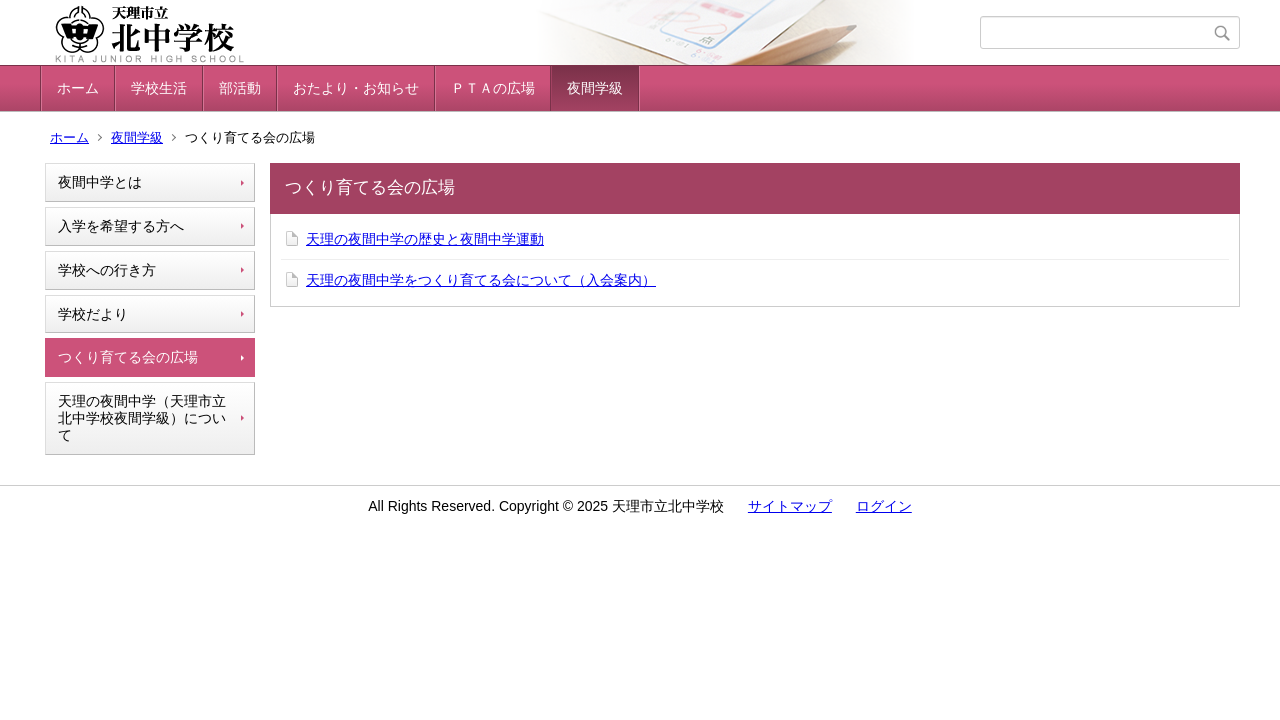 Image resolution: width=1280 pixels, height=720 pixels. I want to click on 天理の夜間中学をつくり育てる会について（入会案内）, so click(481, 280).